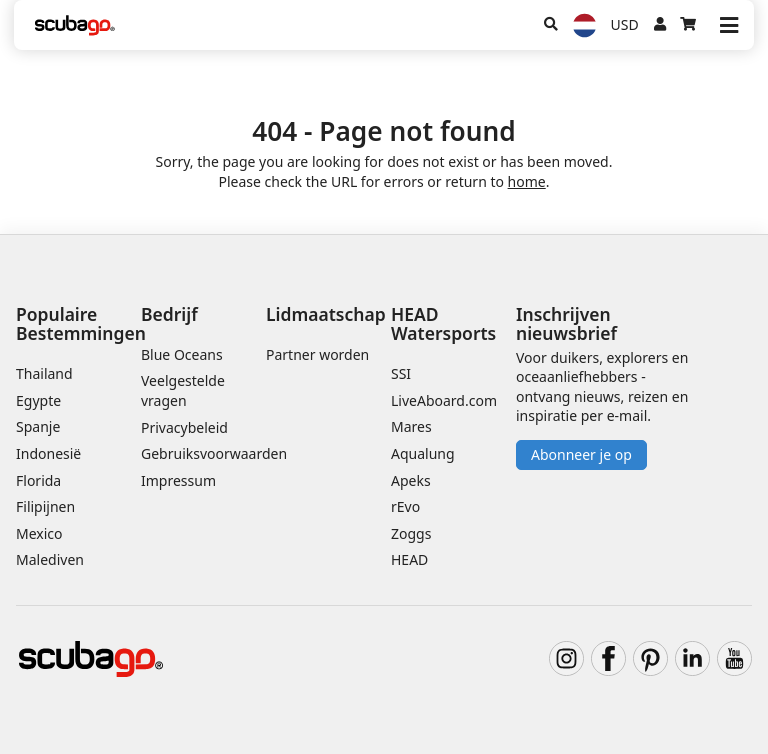  What do you see at coordinates (411, 533) in the screenshot?
I see `Zoggs` at bounding box center [411, 533].